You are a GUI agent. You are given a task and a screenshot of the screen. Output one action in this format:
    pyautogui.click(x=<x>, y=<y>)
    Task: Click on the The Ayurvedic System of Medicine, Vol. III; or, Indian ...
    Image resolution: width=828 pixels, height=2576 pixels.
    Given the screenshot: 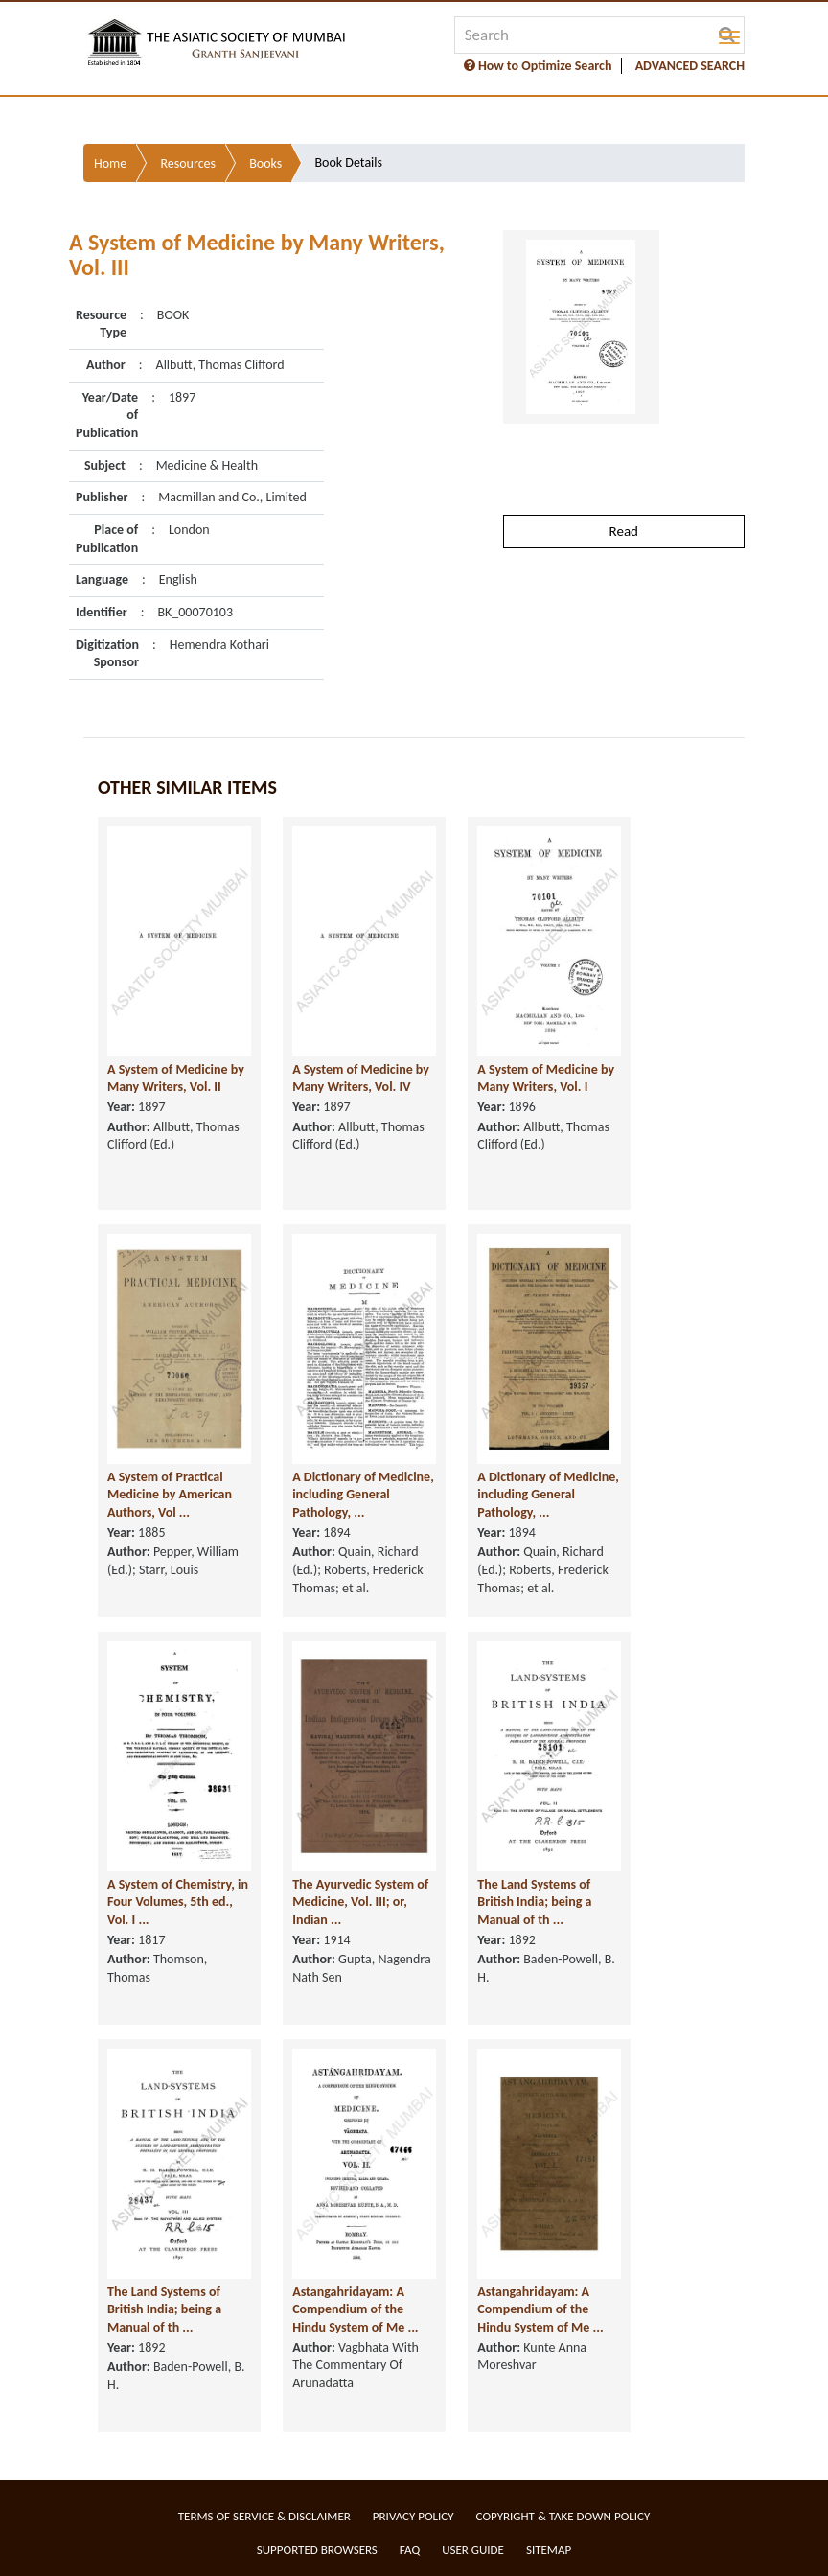 What is the action you would take?
    pyautogui.click(x=360, y=1902)
    